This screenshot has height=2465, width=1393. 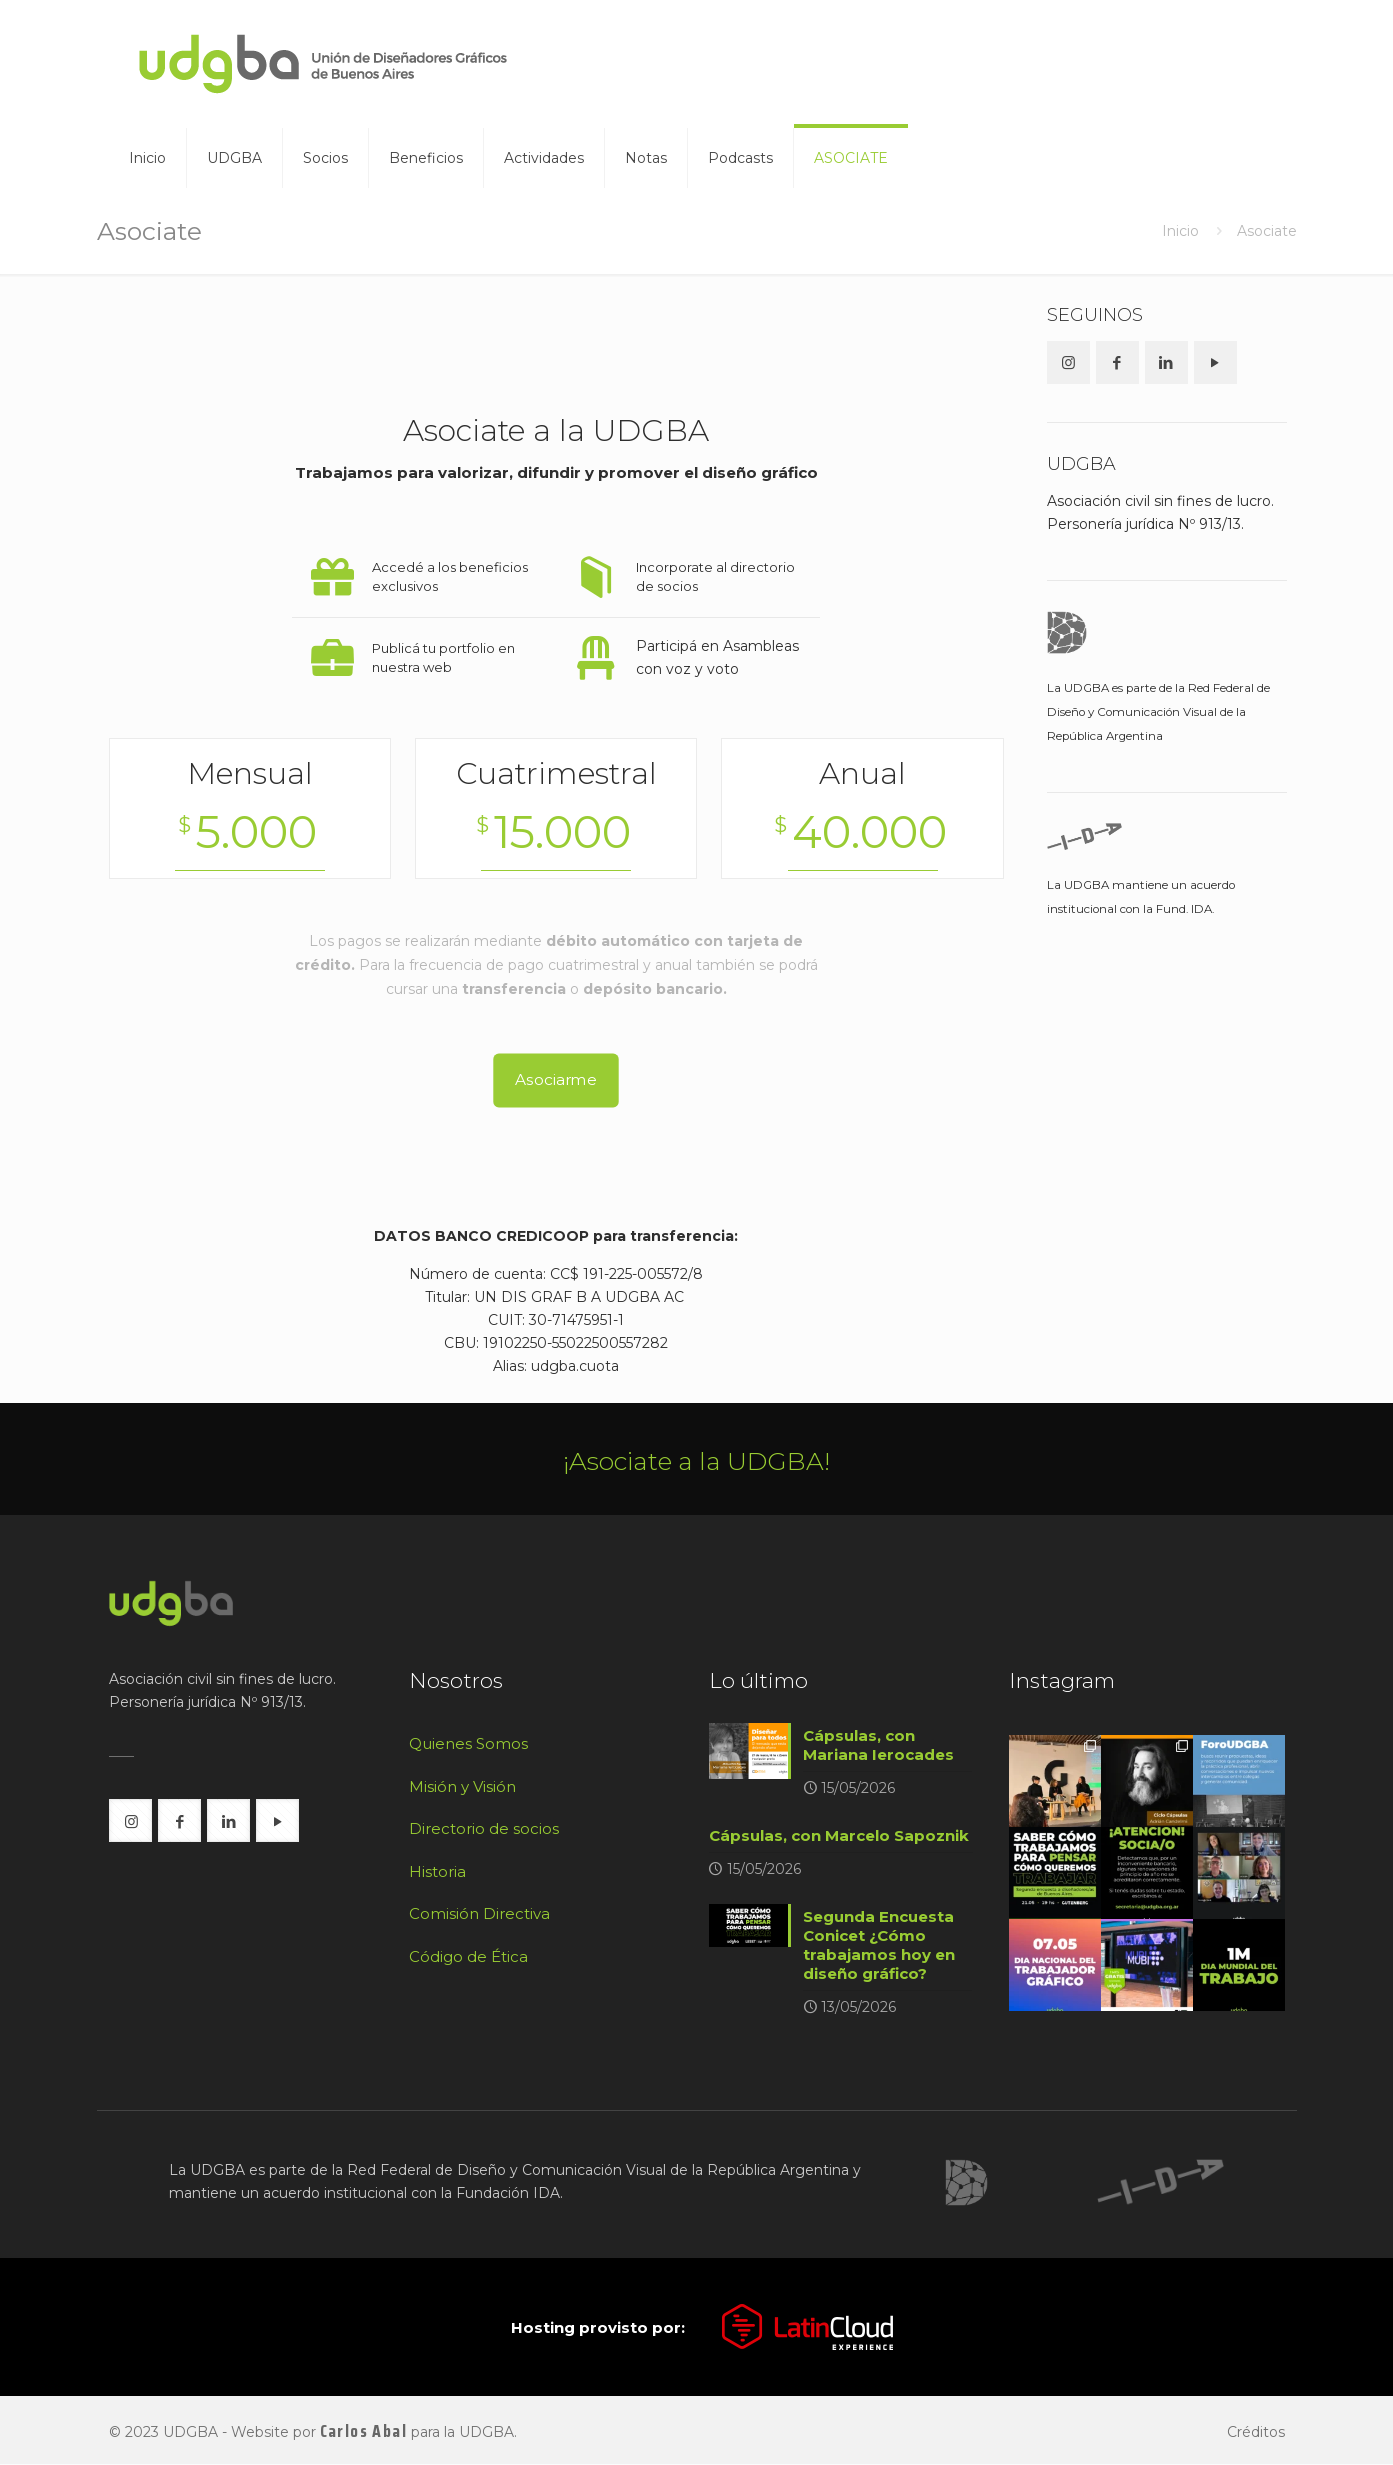 What do you see at coordinates (479, 1913) in the screenshot?
I see `Comisión Directiva` at bounding box center [479, 1913].